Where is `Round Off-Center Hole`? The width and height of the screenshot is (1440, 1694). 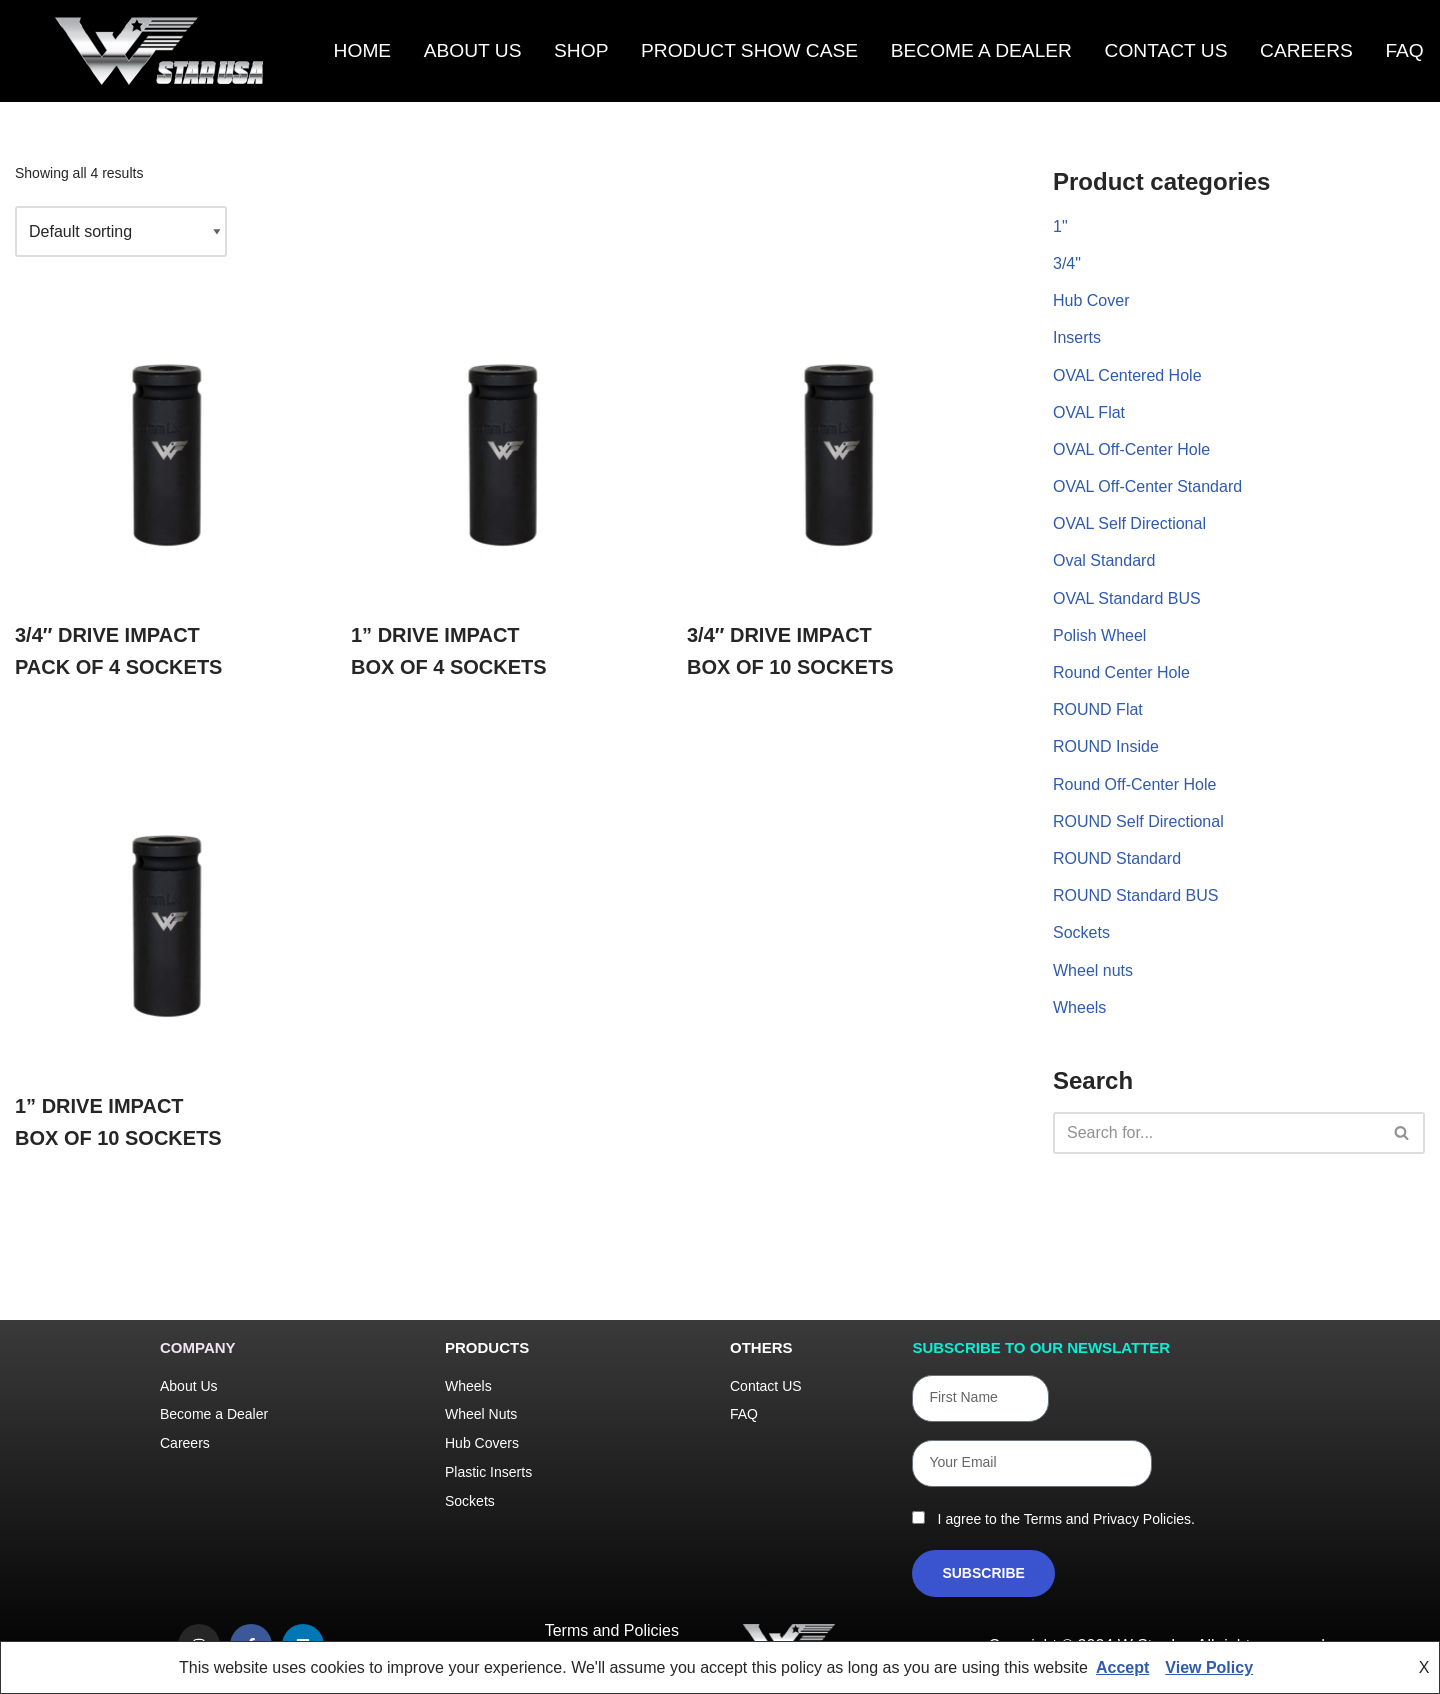 Round Off-Center Hole is located at coordinates (1134, 784).